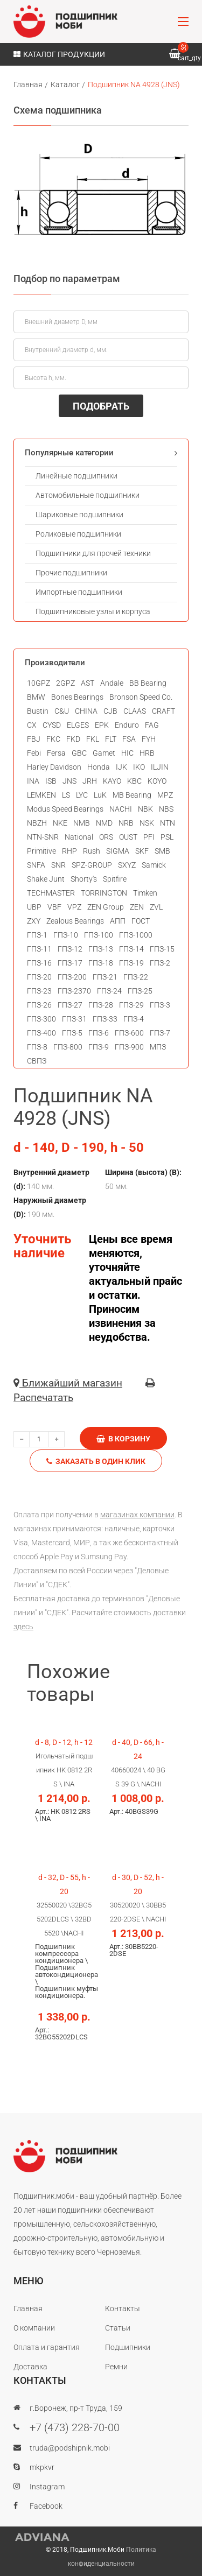 This screenshot has width=202, height=2576. I want to click on SKF, so click(142, 851).